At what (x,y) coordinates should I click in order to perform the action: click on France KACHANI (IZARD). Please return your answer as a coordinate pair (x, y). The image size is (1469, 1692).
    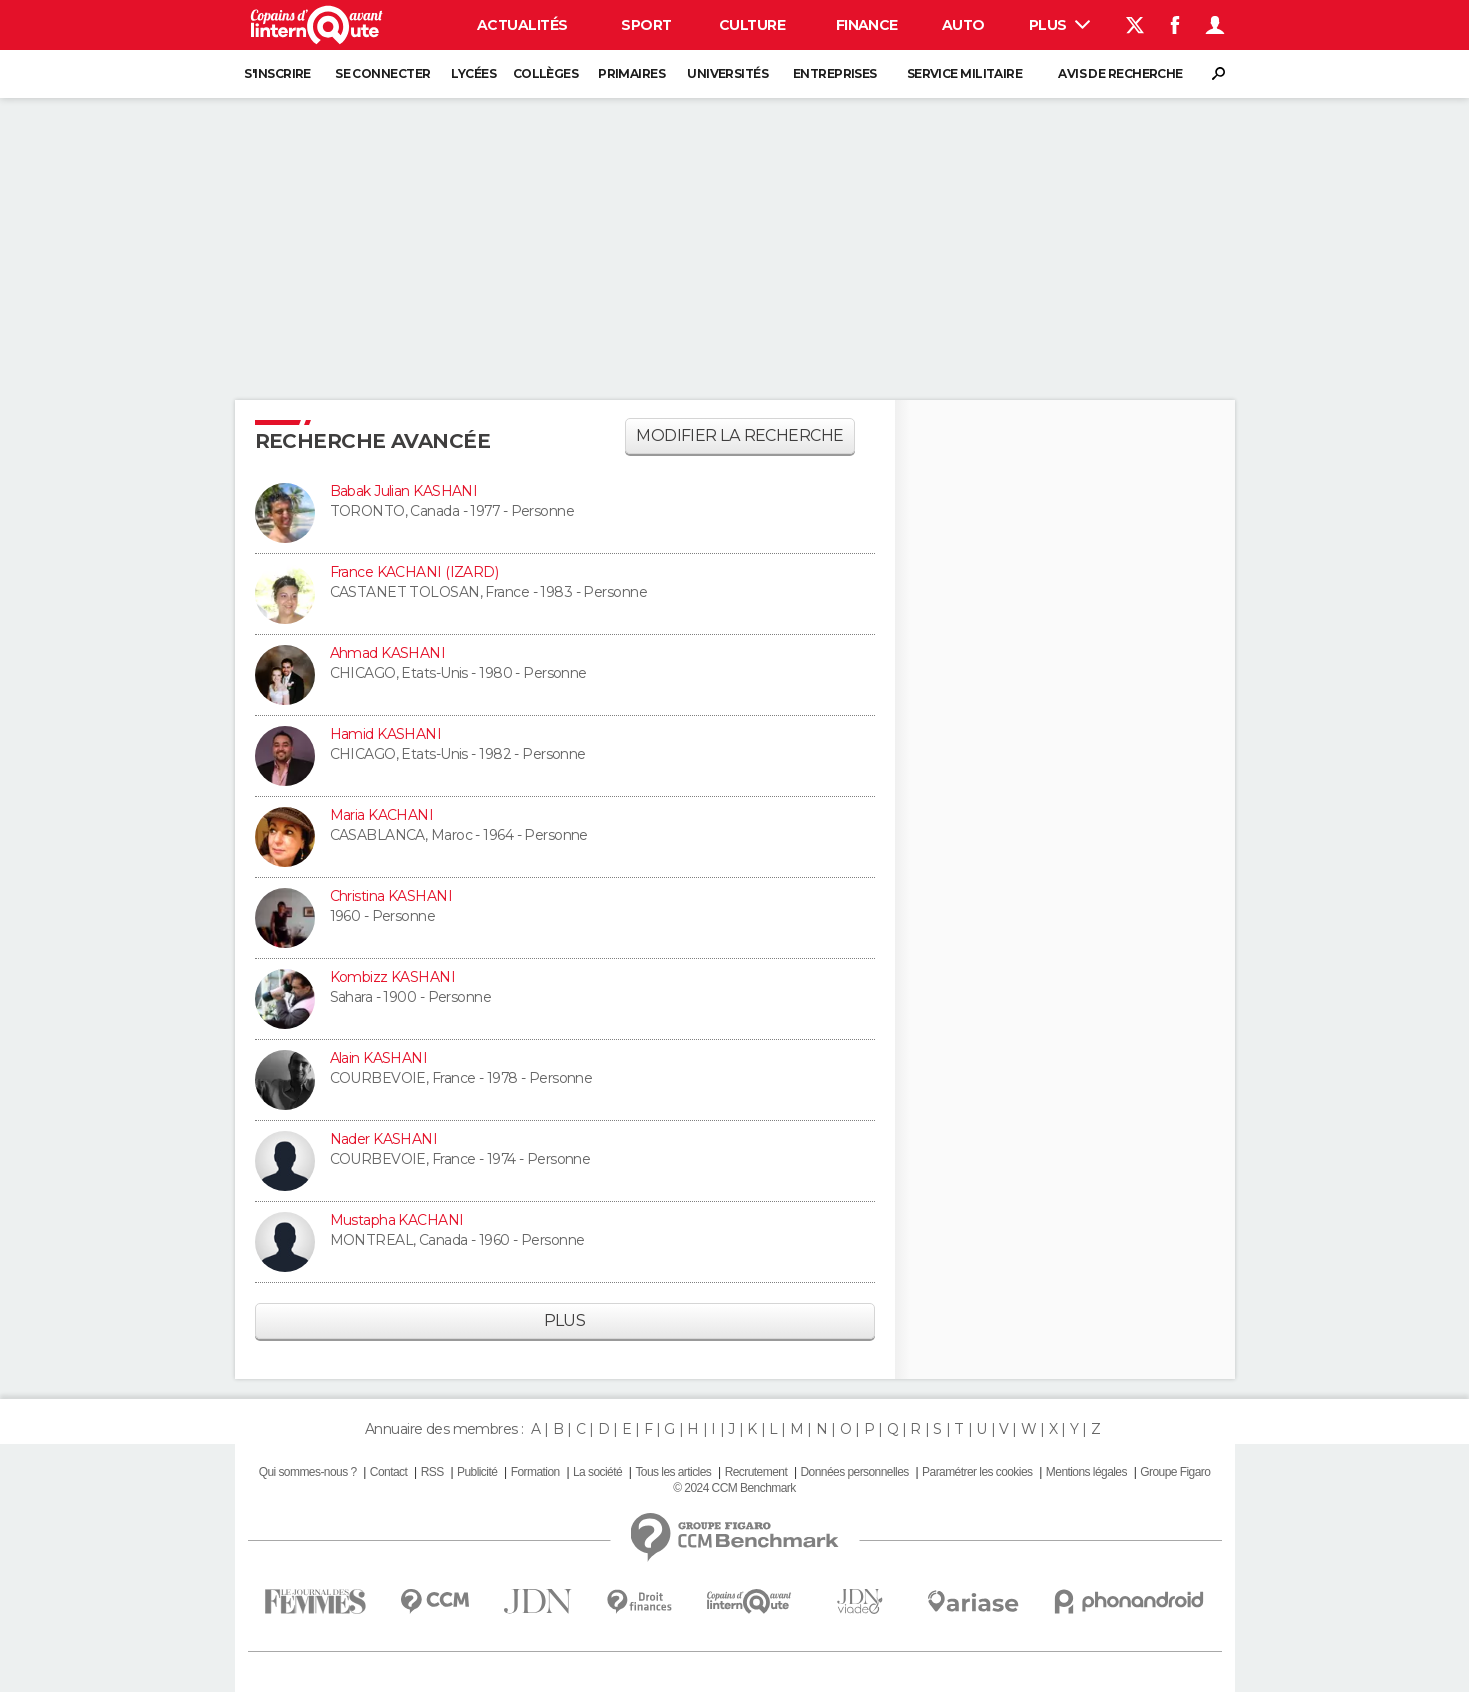
    Looking at the image, I should click on (414, 572).